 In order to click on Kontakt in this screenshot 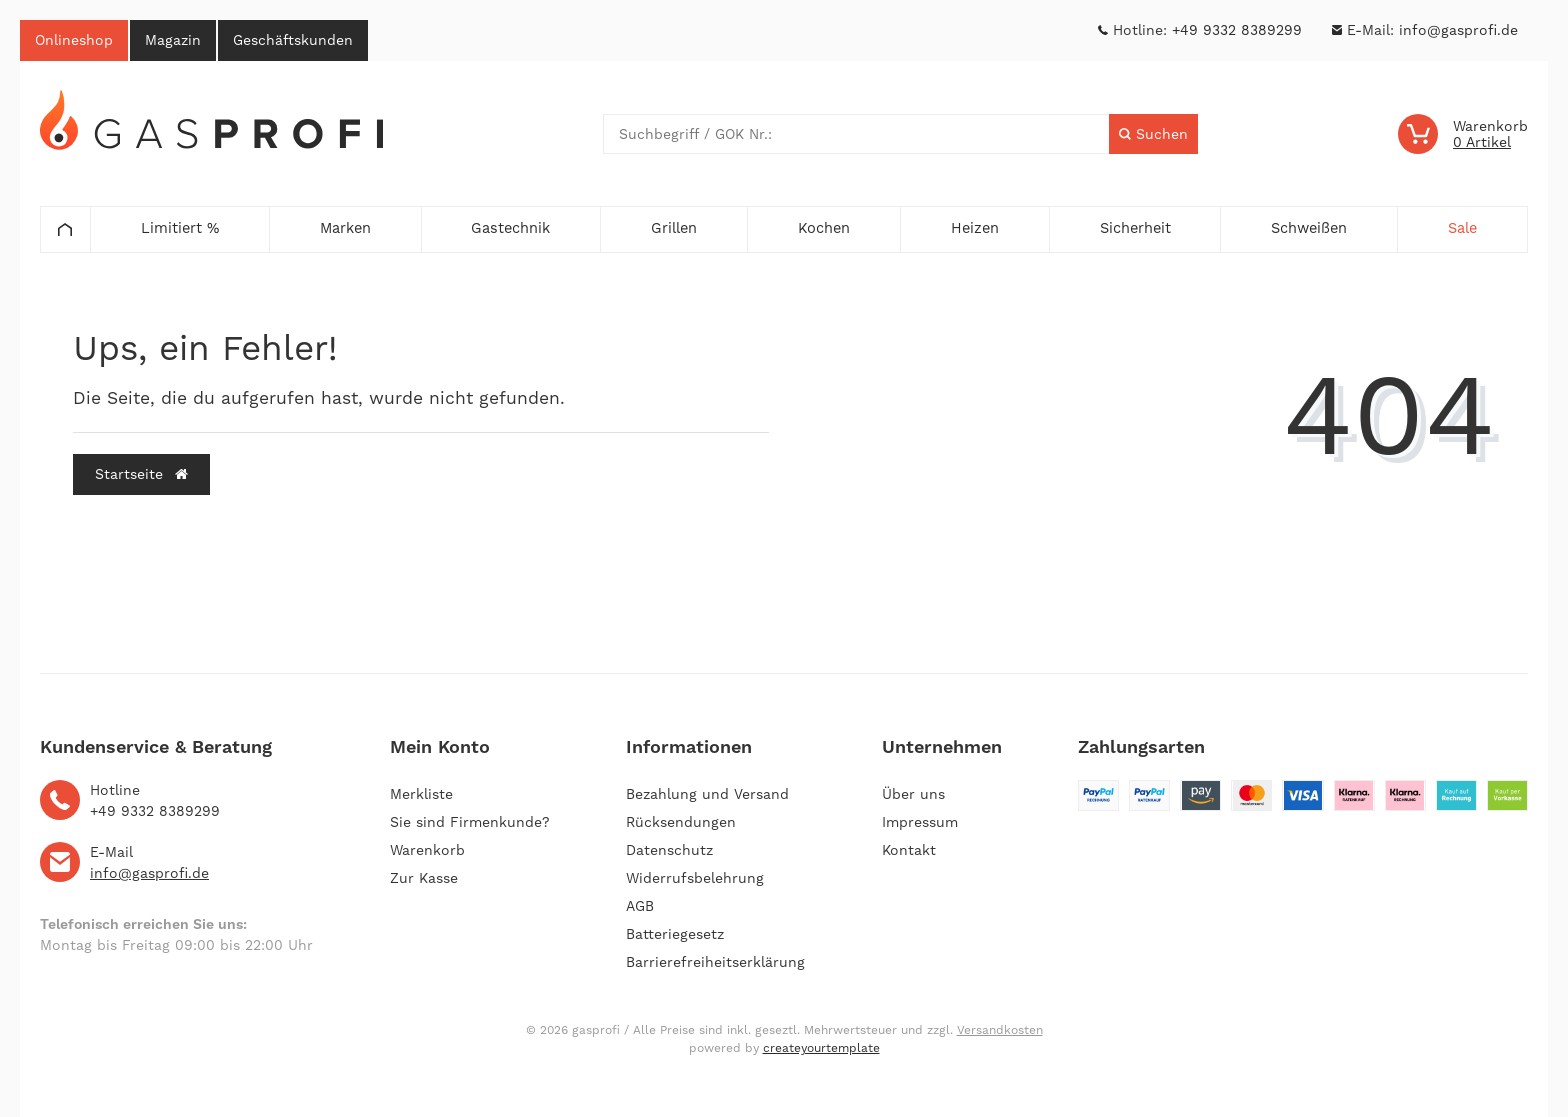, I will do `click(909, 850)`.